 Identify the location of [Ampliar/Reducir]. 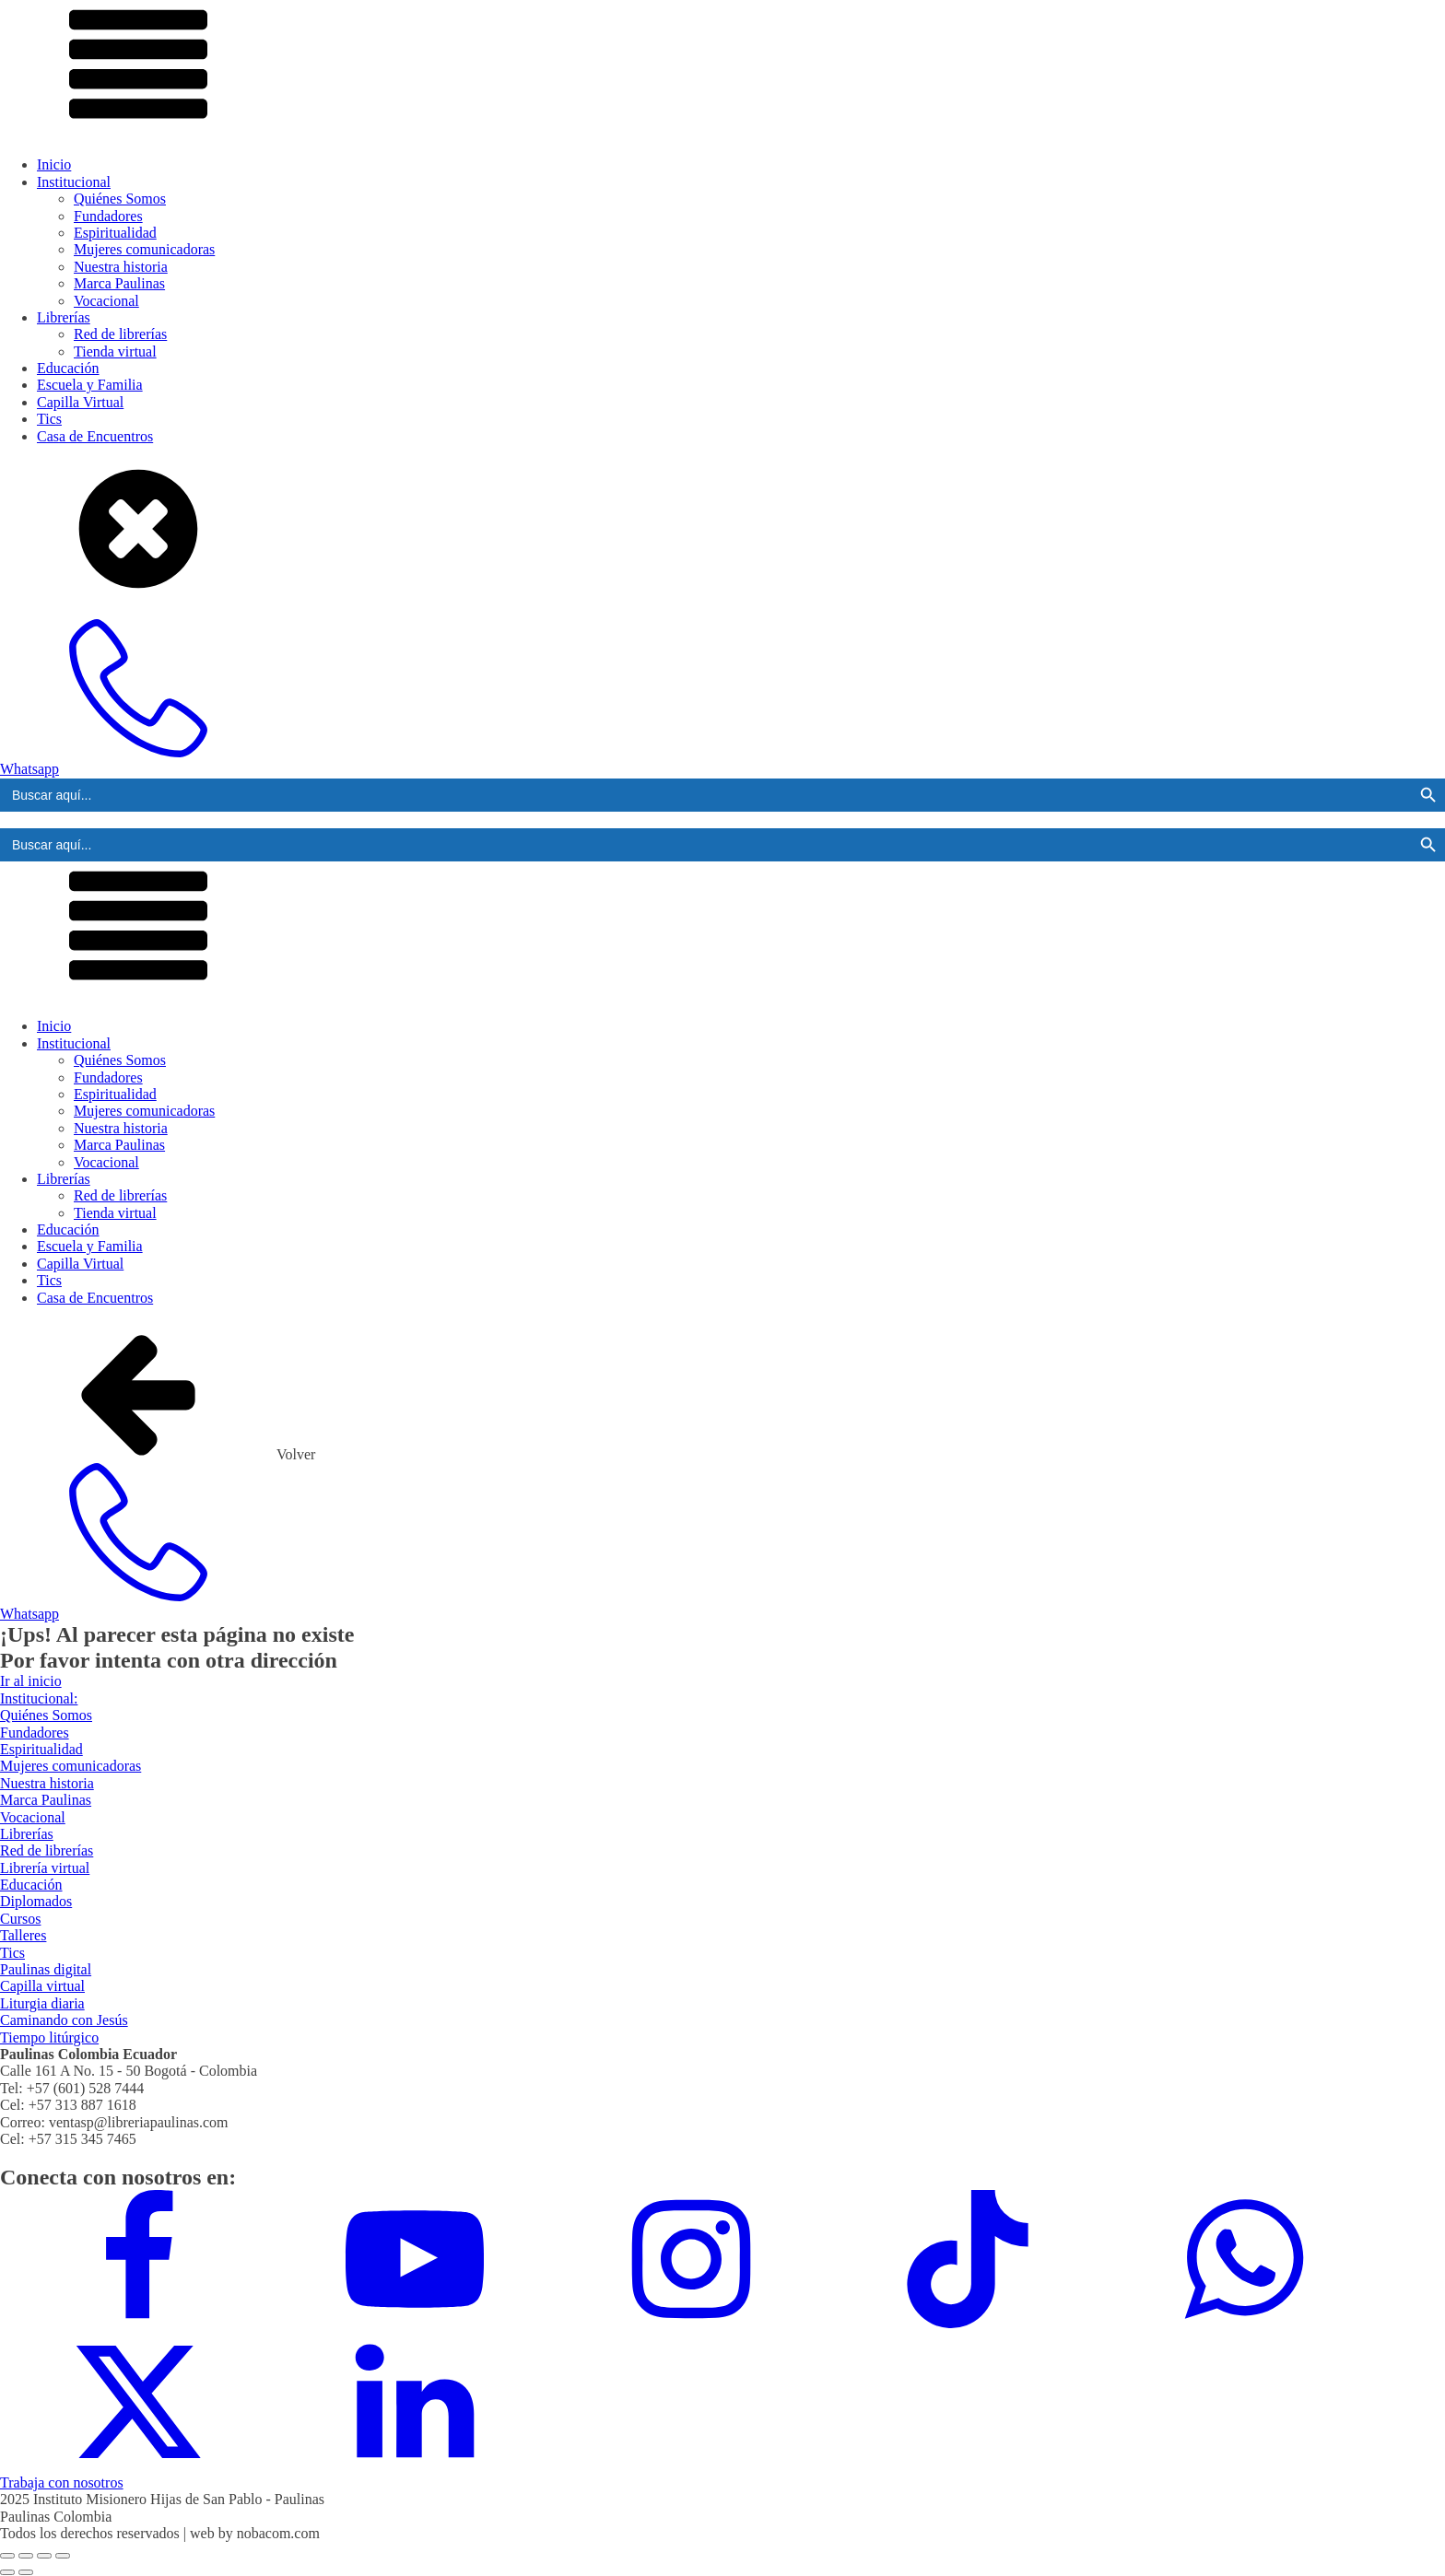
(7, 2555).